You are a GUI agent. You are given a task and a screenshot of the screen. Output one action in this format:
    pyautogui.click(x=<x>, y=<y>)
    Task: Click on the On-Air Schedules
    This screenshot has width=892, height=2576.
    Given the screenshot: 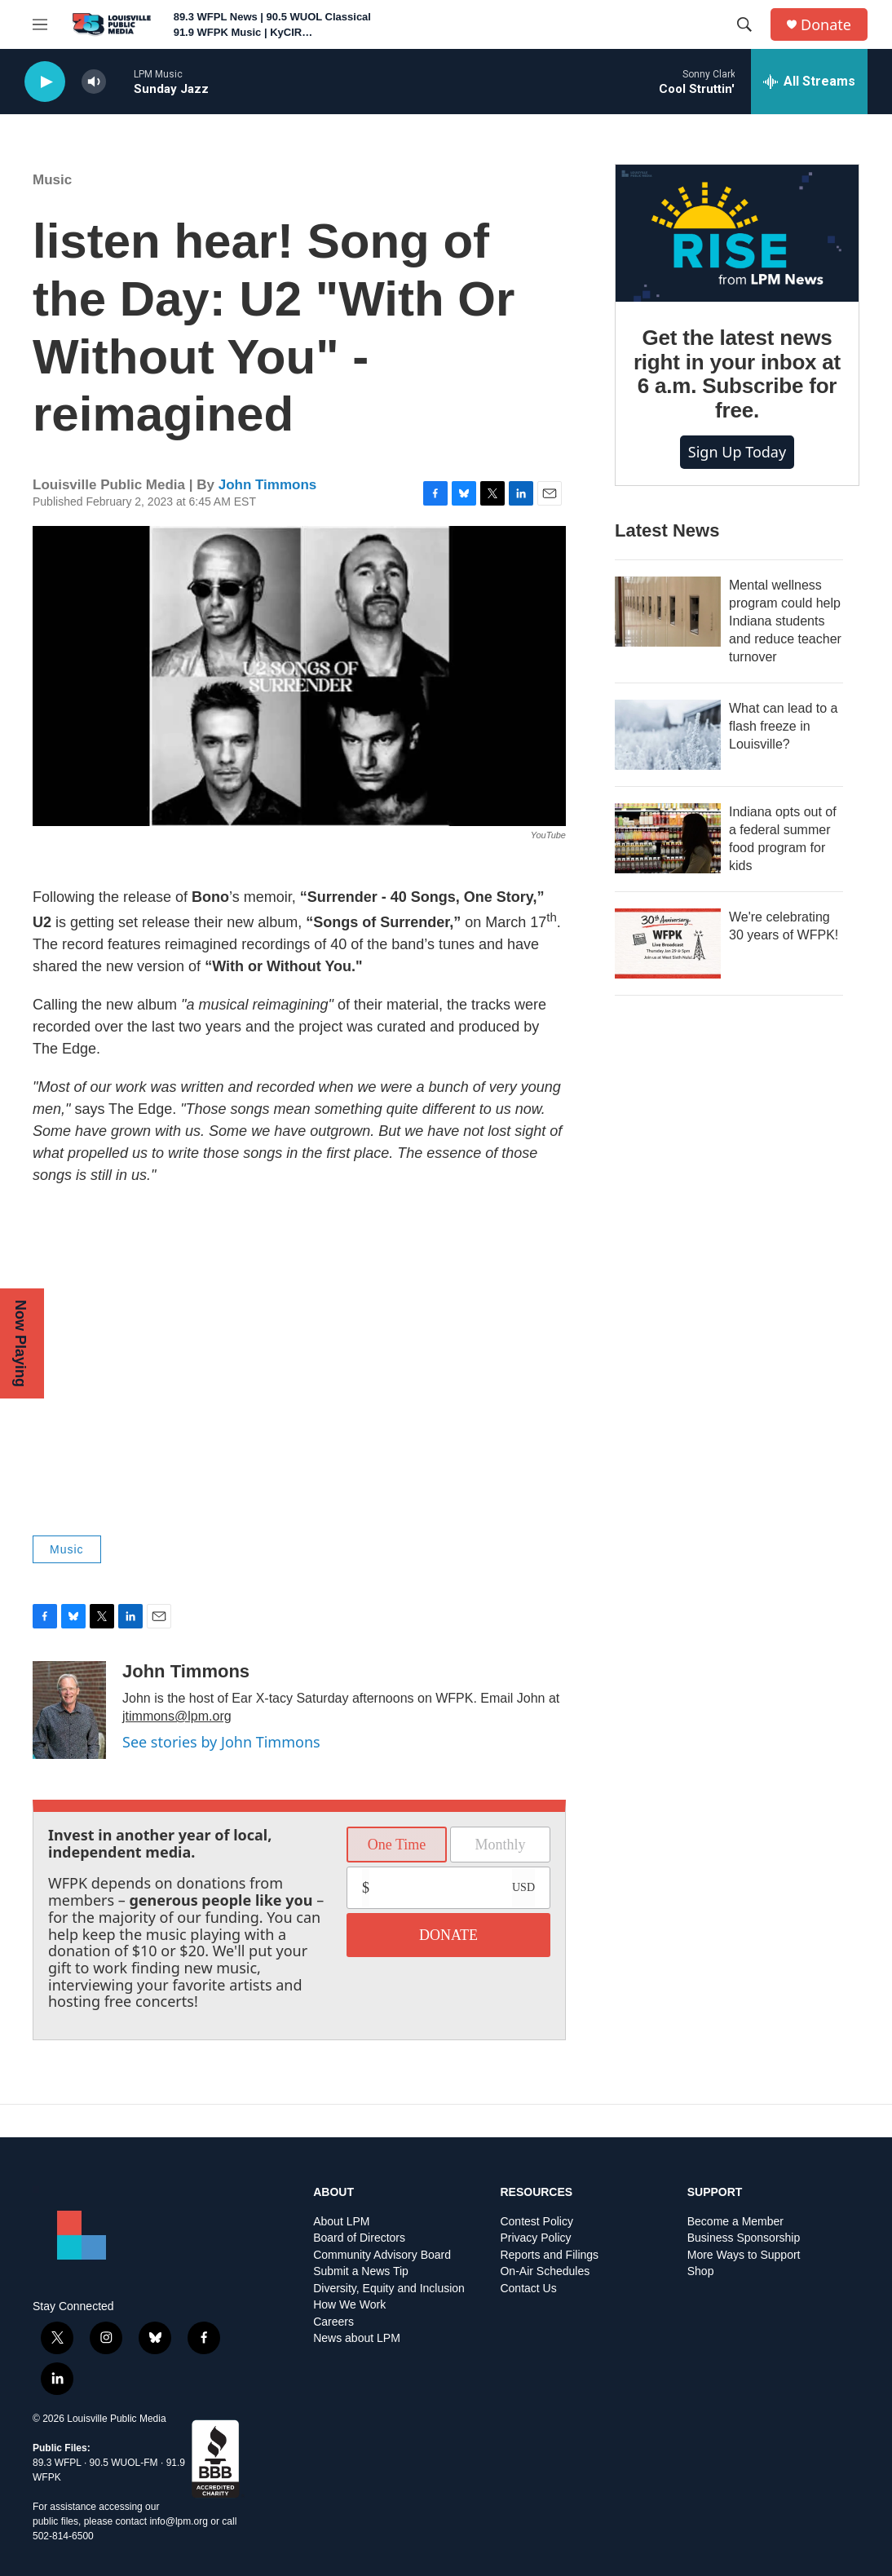 What is the action you would take?
    pyautogui.click(x=545, y=2271)
    